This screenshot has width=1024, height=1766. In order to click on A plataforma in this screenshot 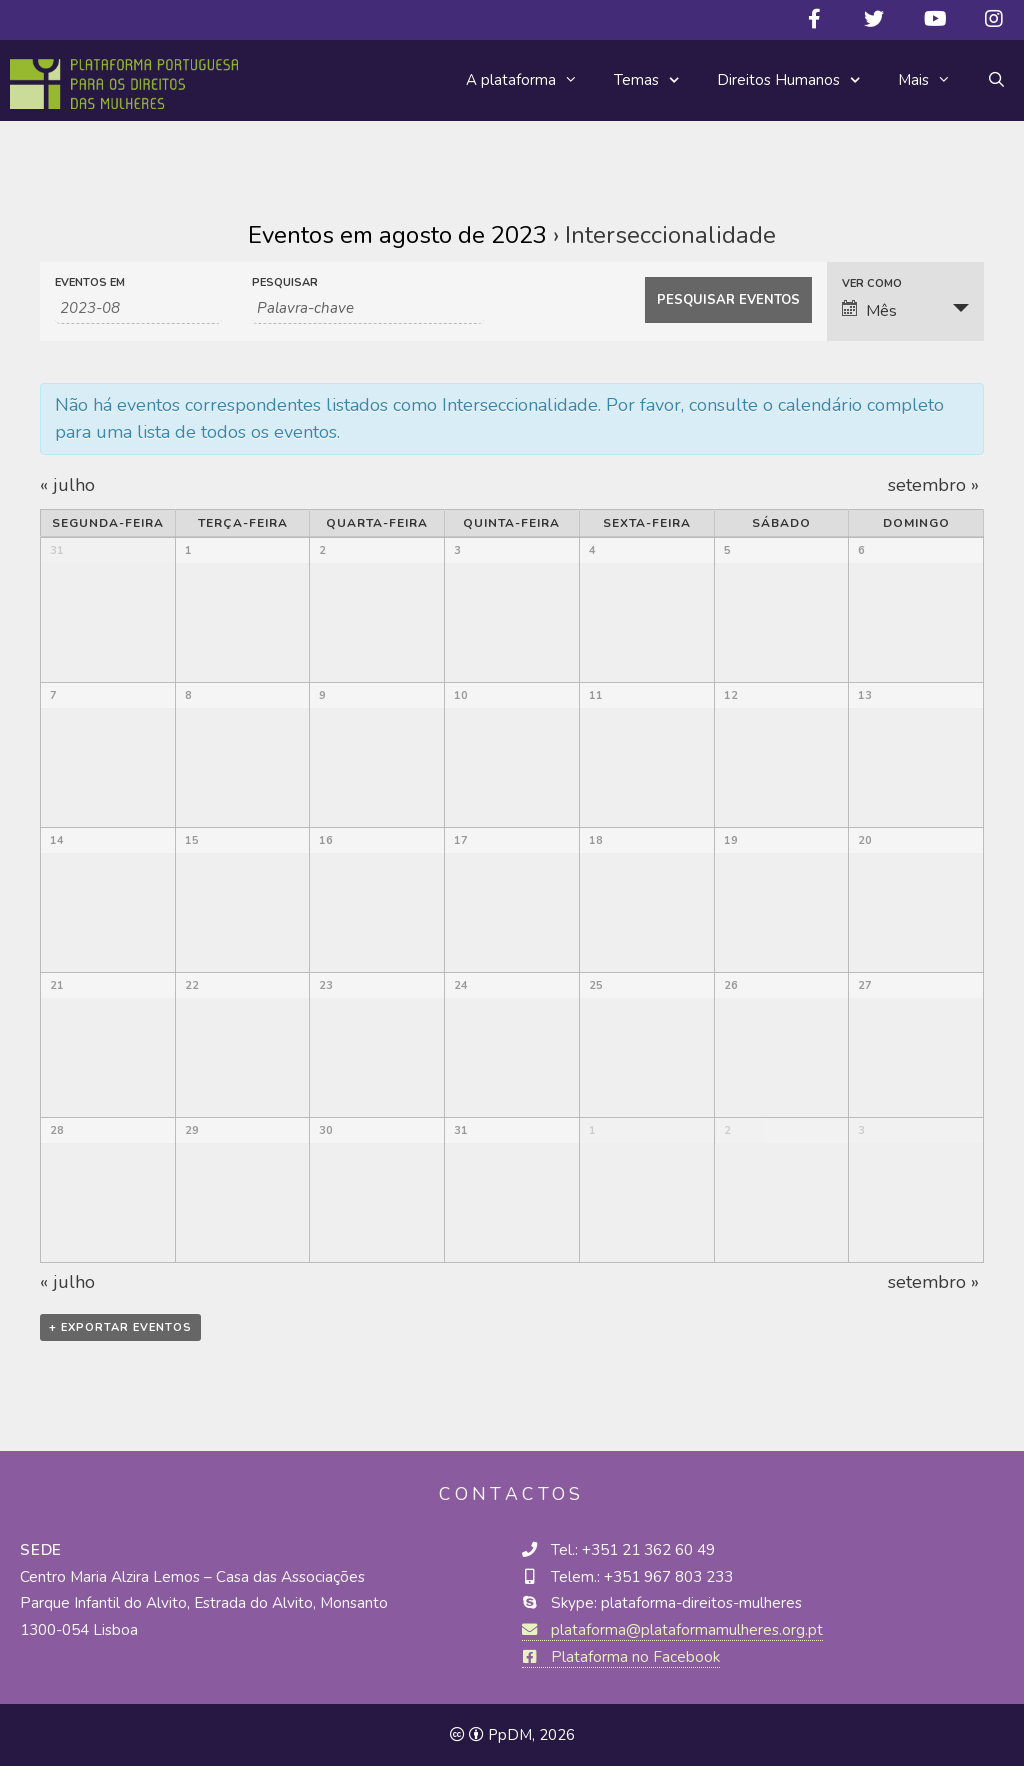, I will do `click(531, 80)`.